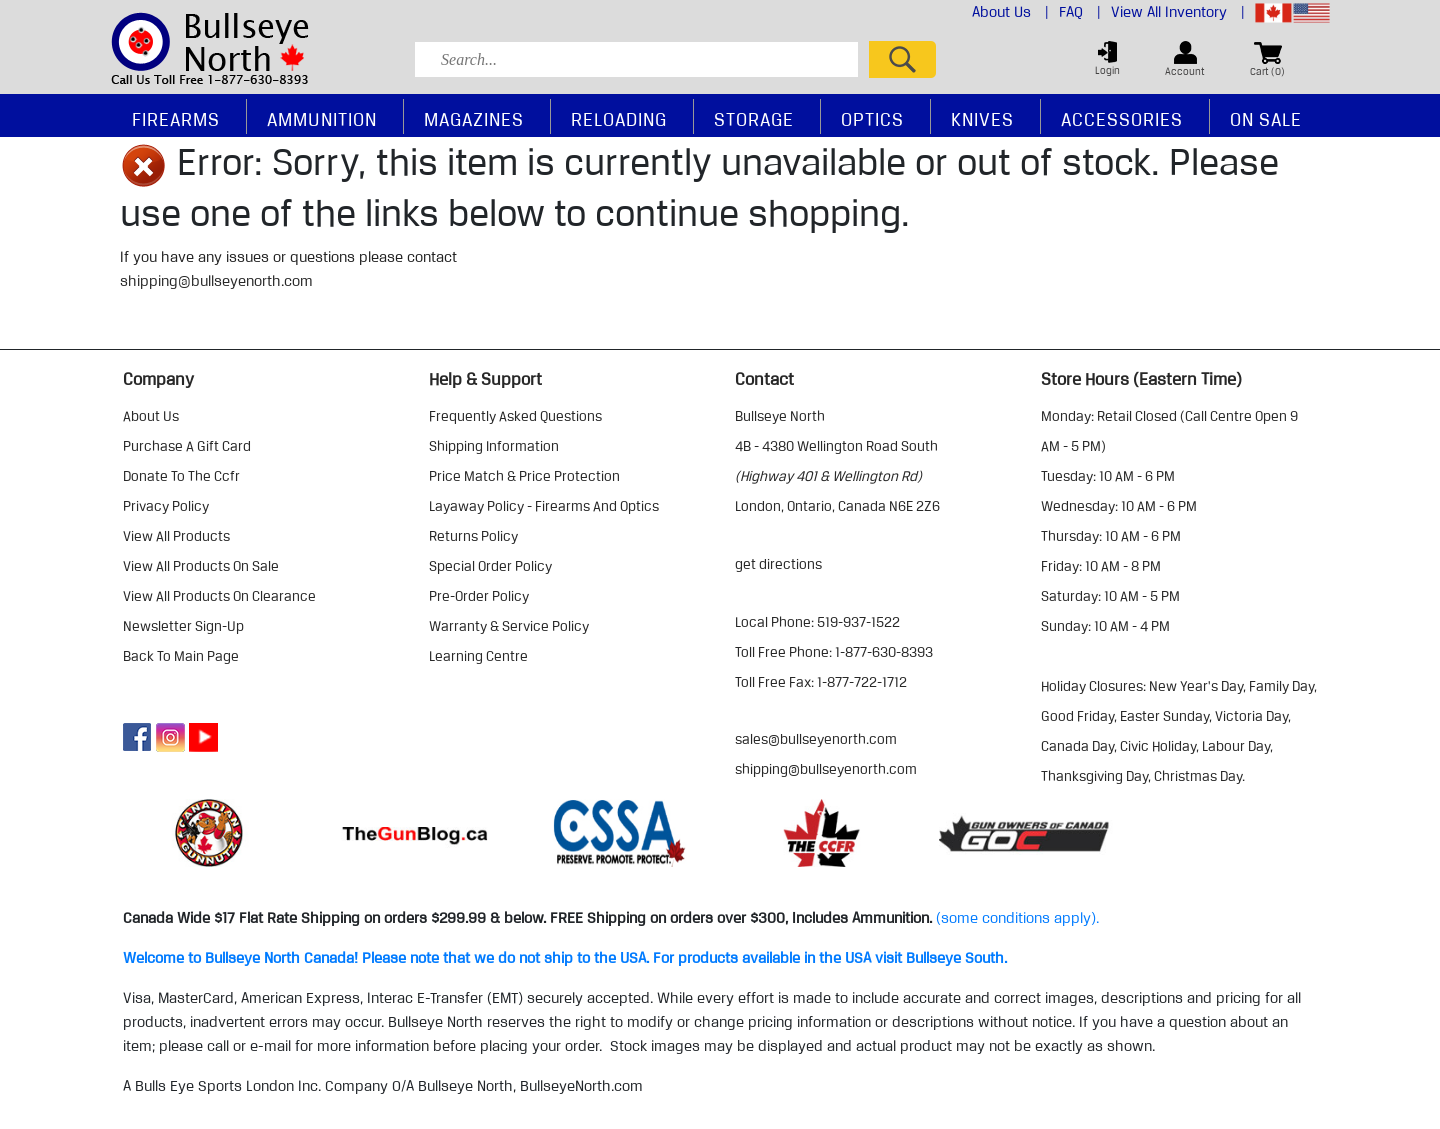 The image size is (1440, 1129). What do you see at coordinates (183, 626) in the screenshot?
I see `Newsletter Sign-Up` at bounding box center [183, 626].